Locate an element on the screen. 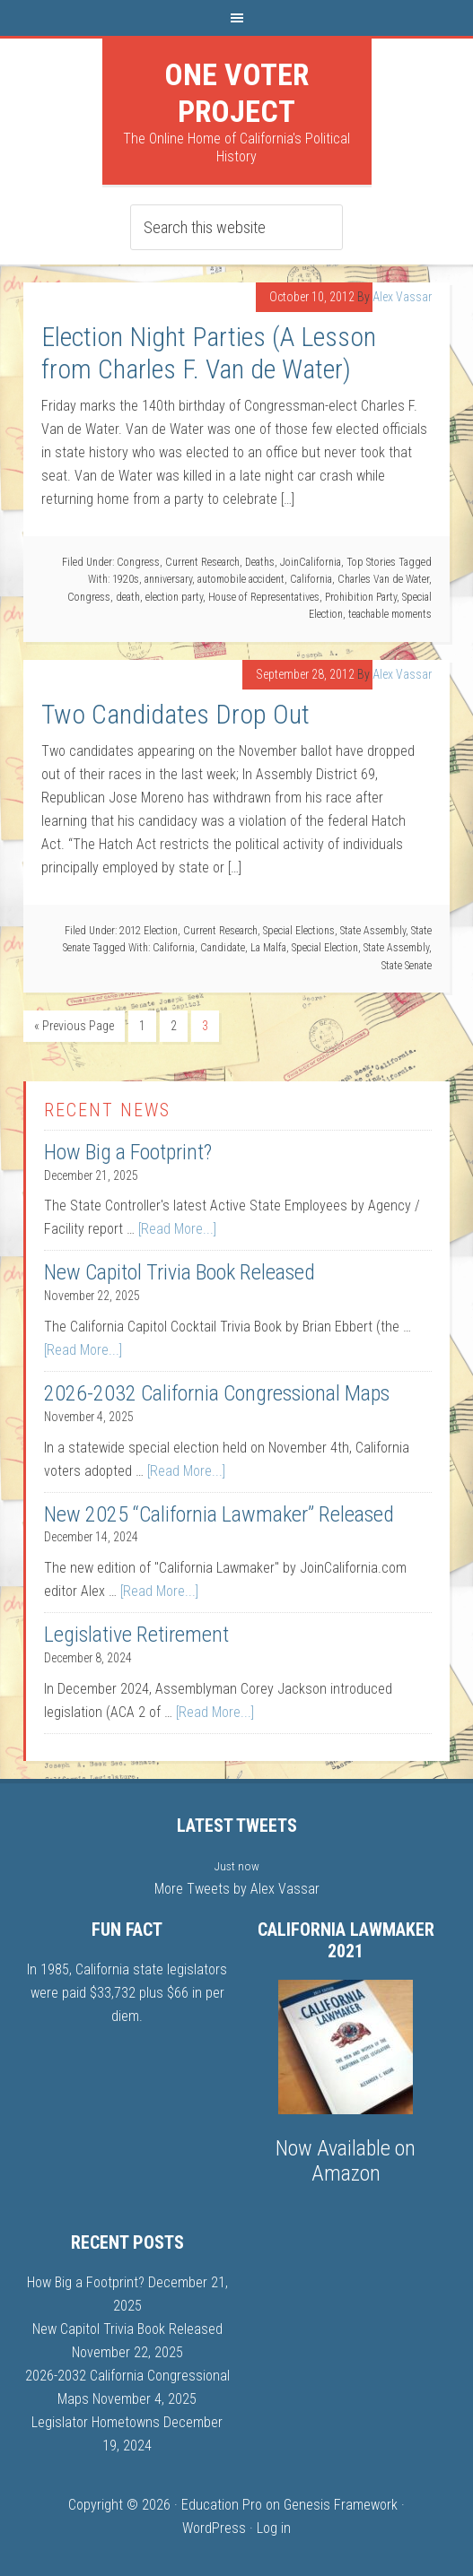 This screenshot has width=473, height=2576. Now Available on Amazon is located at coordinates (346, 2161).